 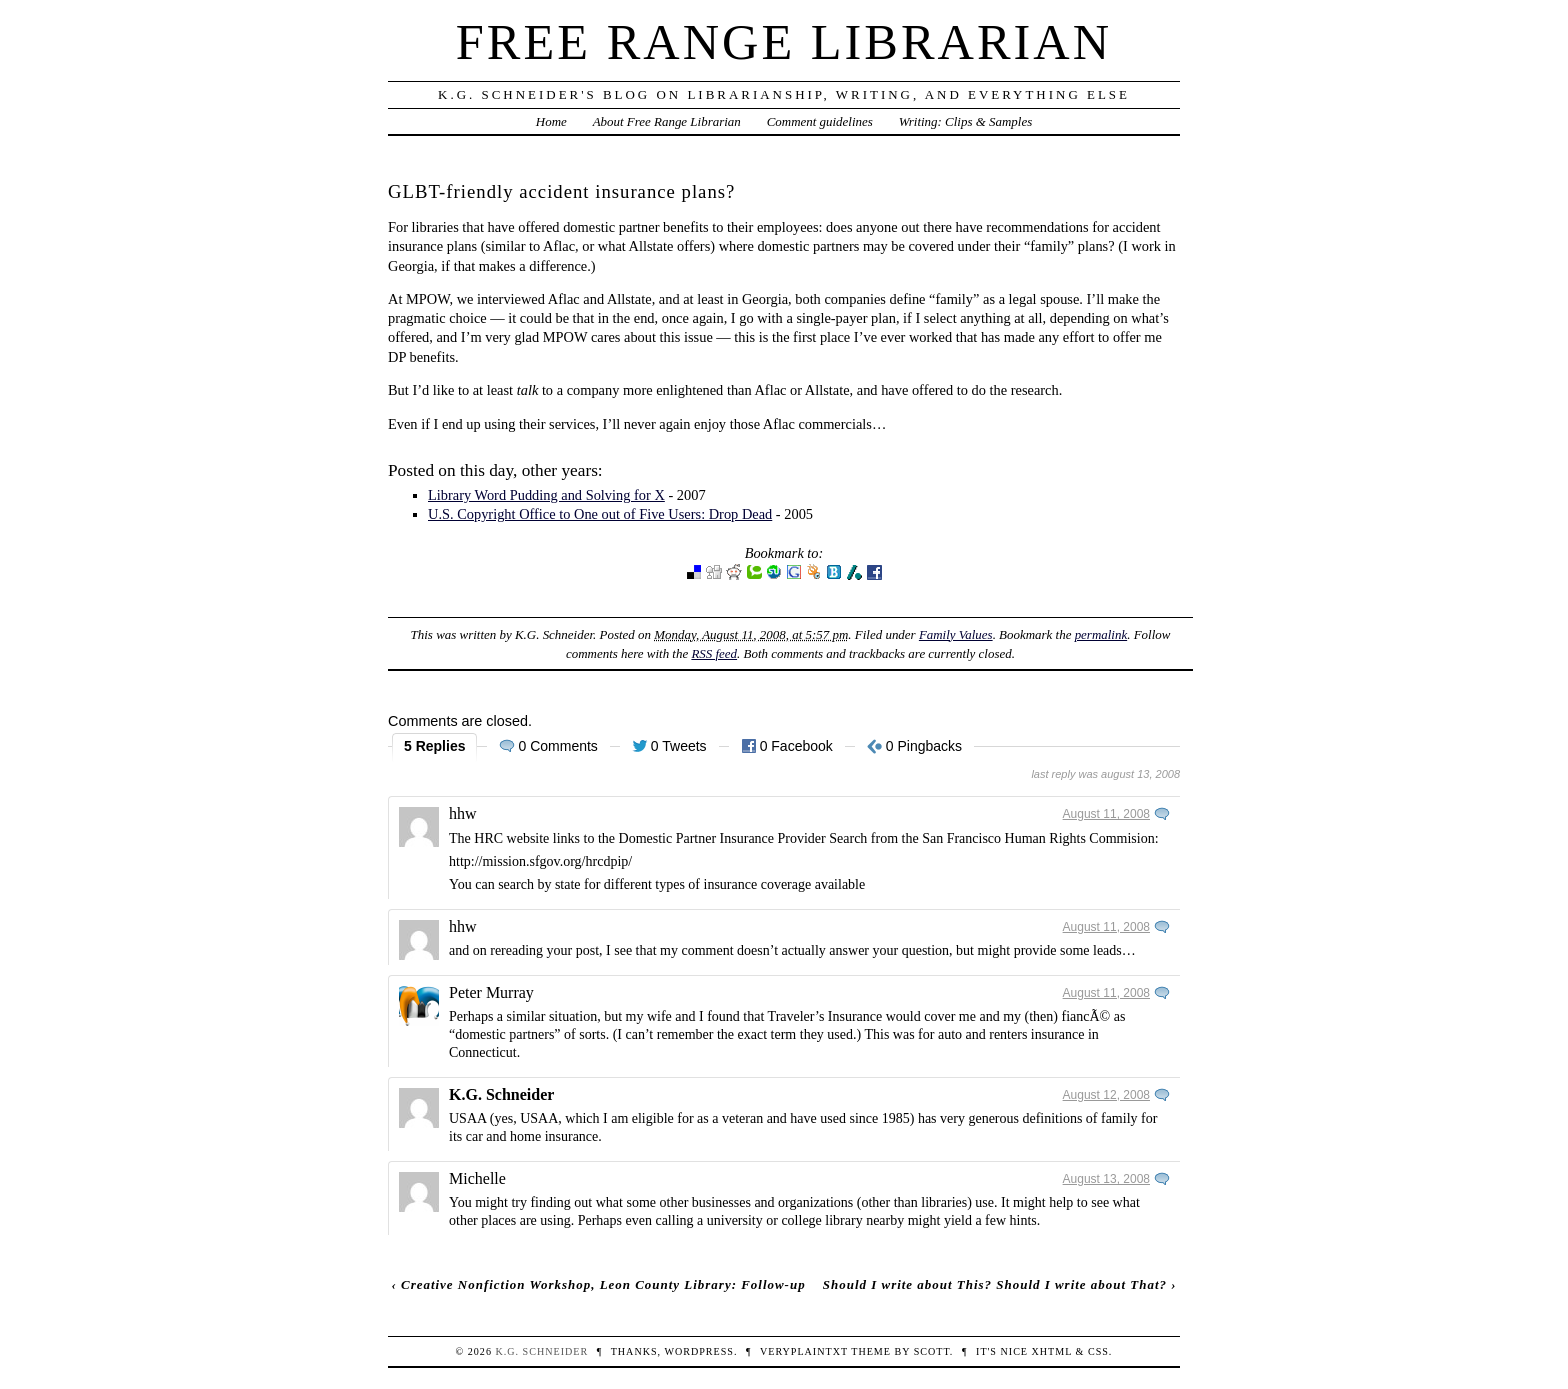 I want to click on http://mission.sfgov.org/hrcdpip/, so click(x=540, y=861).